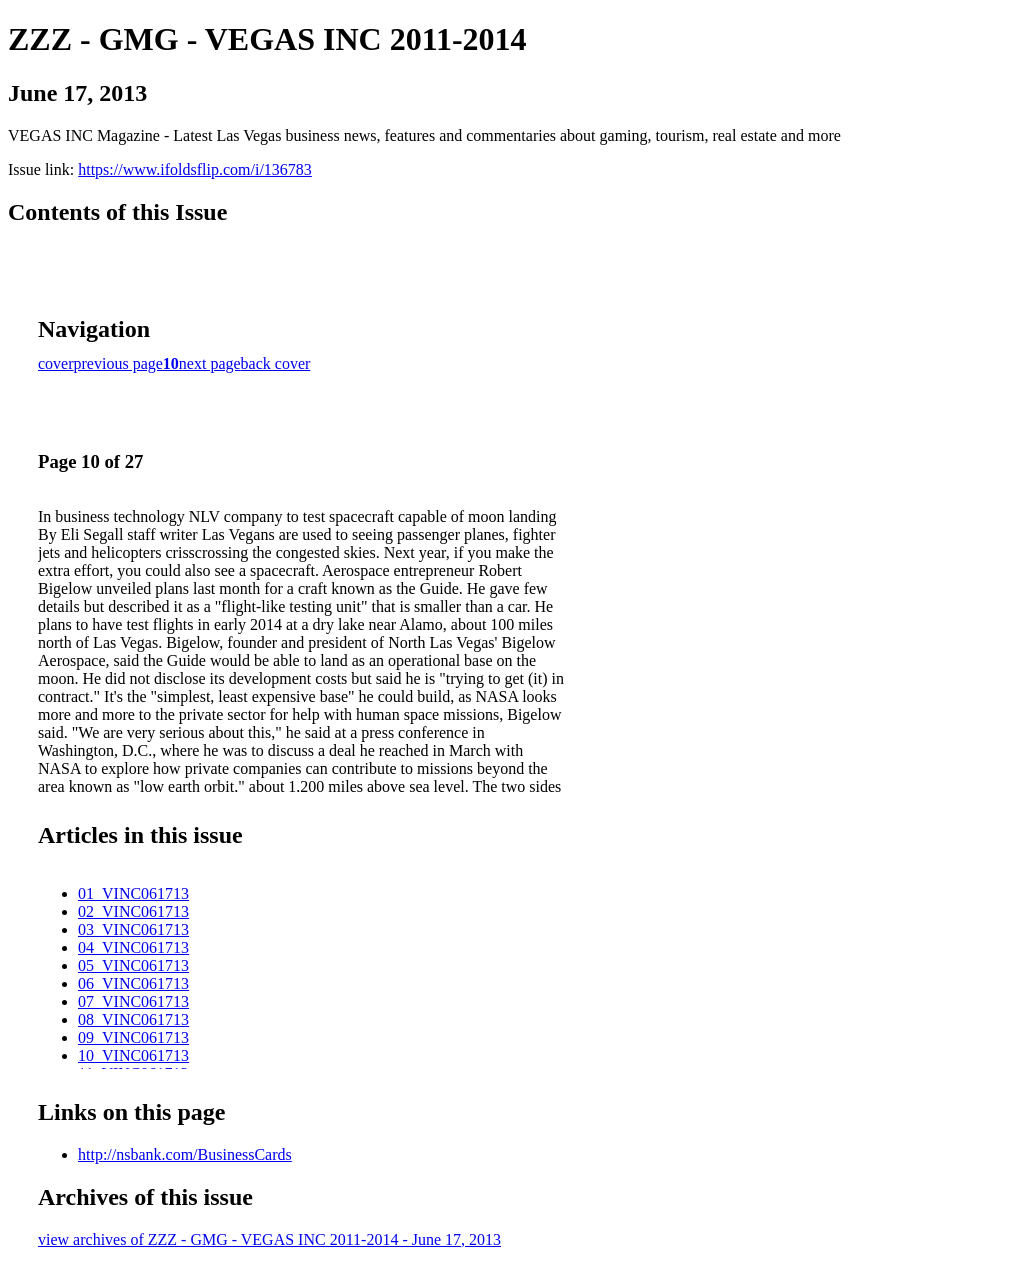 This screenshot has height=1279, width=1024. What do you see at coordinates (133, 1055) in the screenshot?
I see `10_VINC061713` at bounding box center [133, 1055].